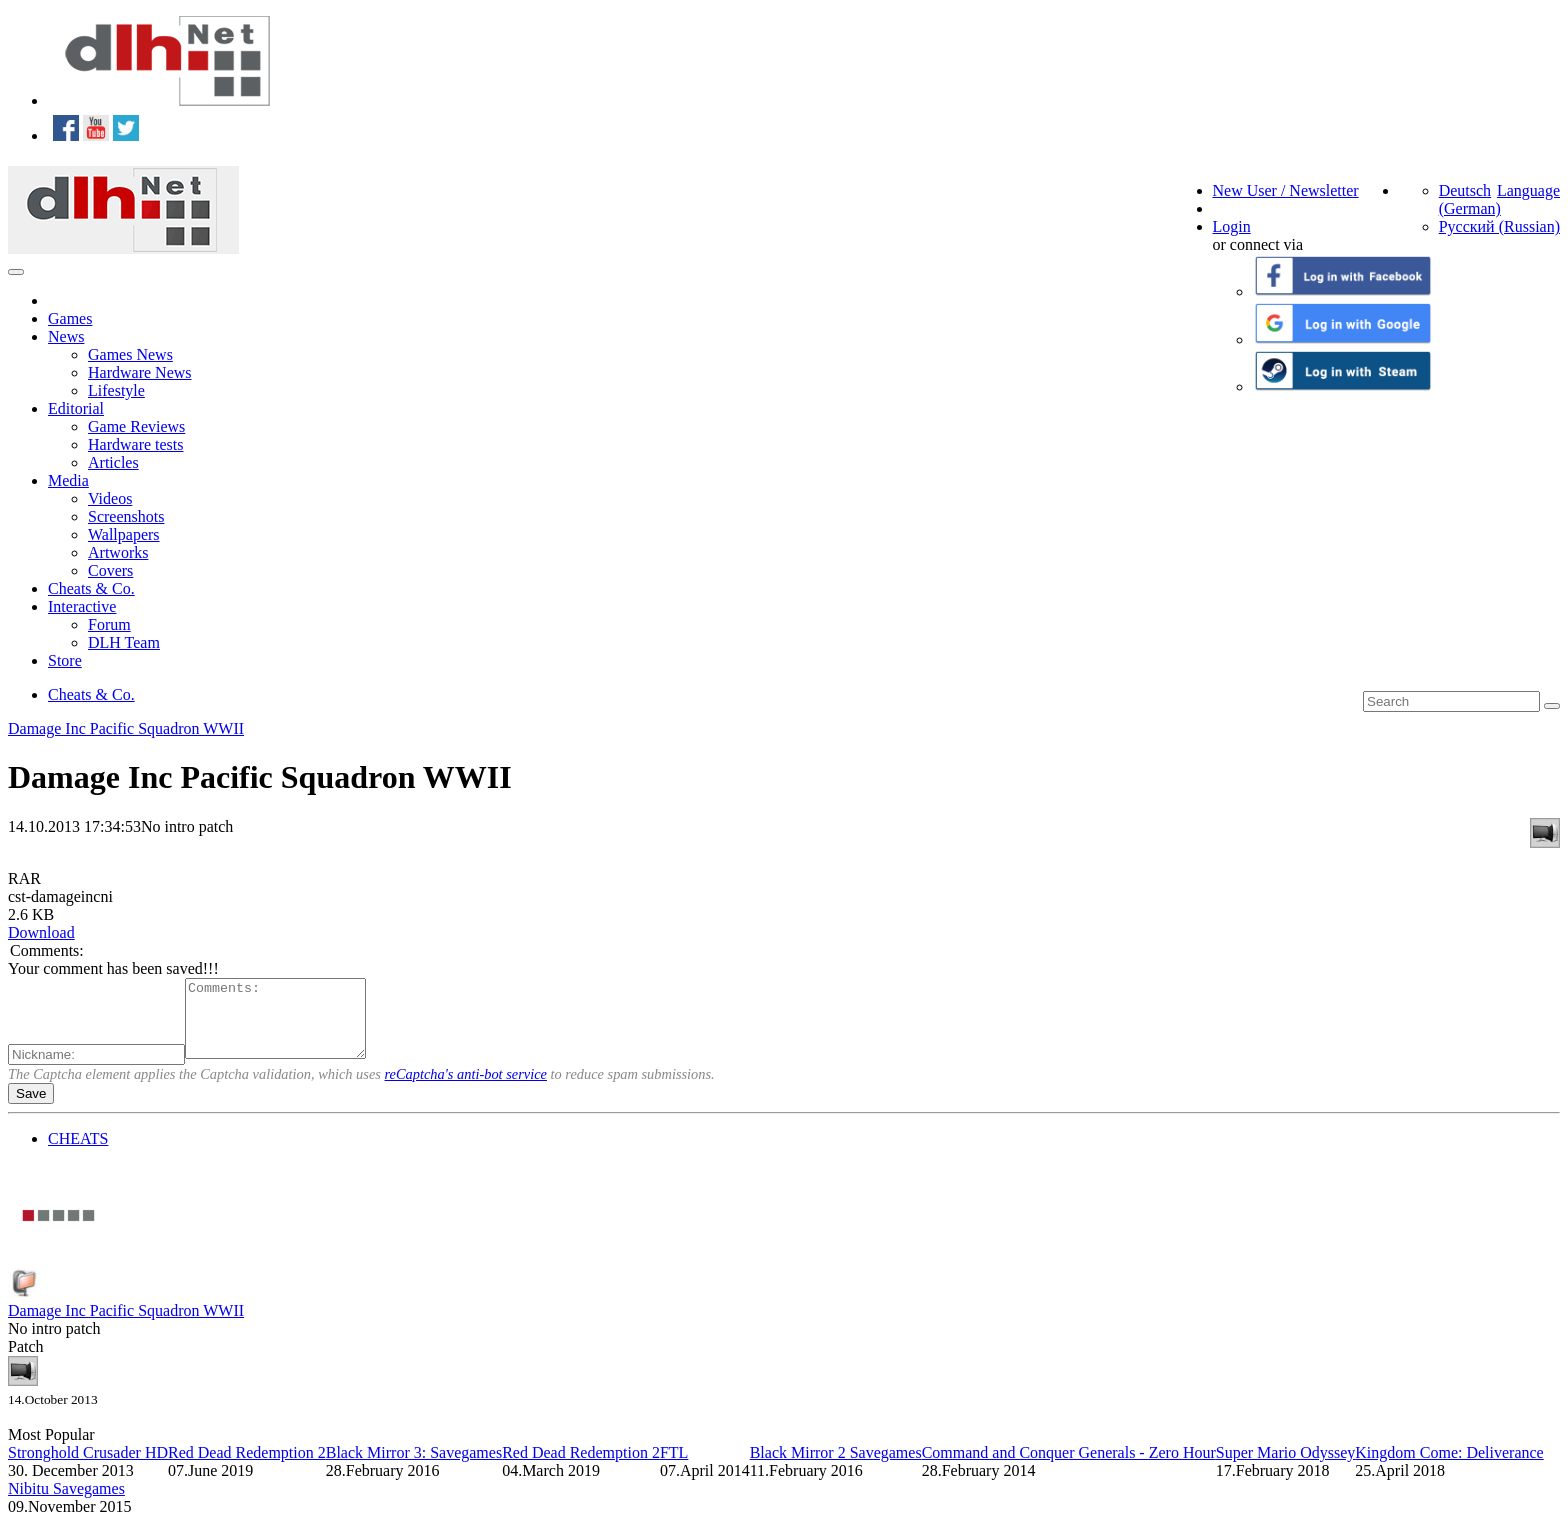  What do you see at coordinates (126, 516) in the screenshot?
I see `Screenshots` at bounding box center [126, 516].